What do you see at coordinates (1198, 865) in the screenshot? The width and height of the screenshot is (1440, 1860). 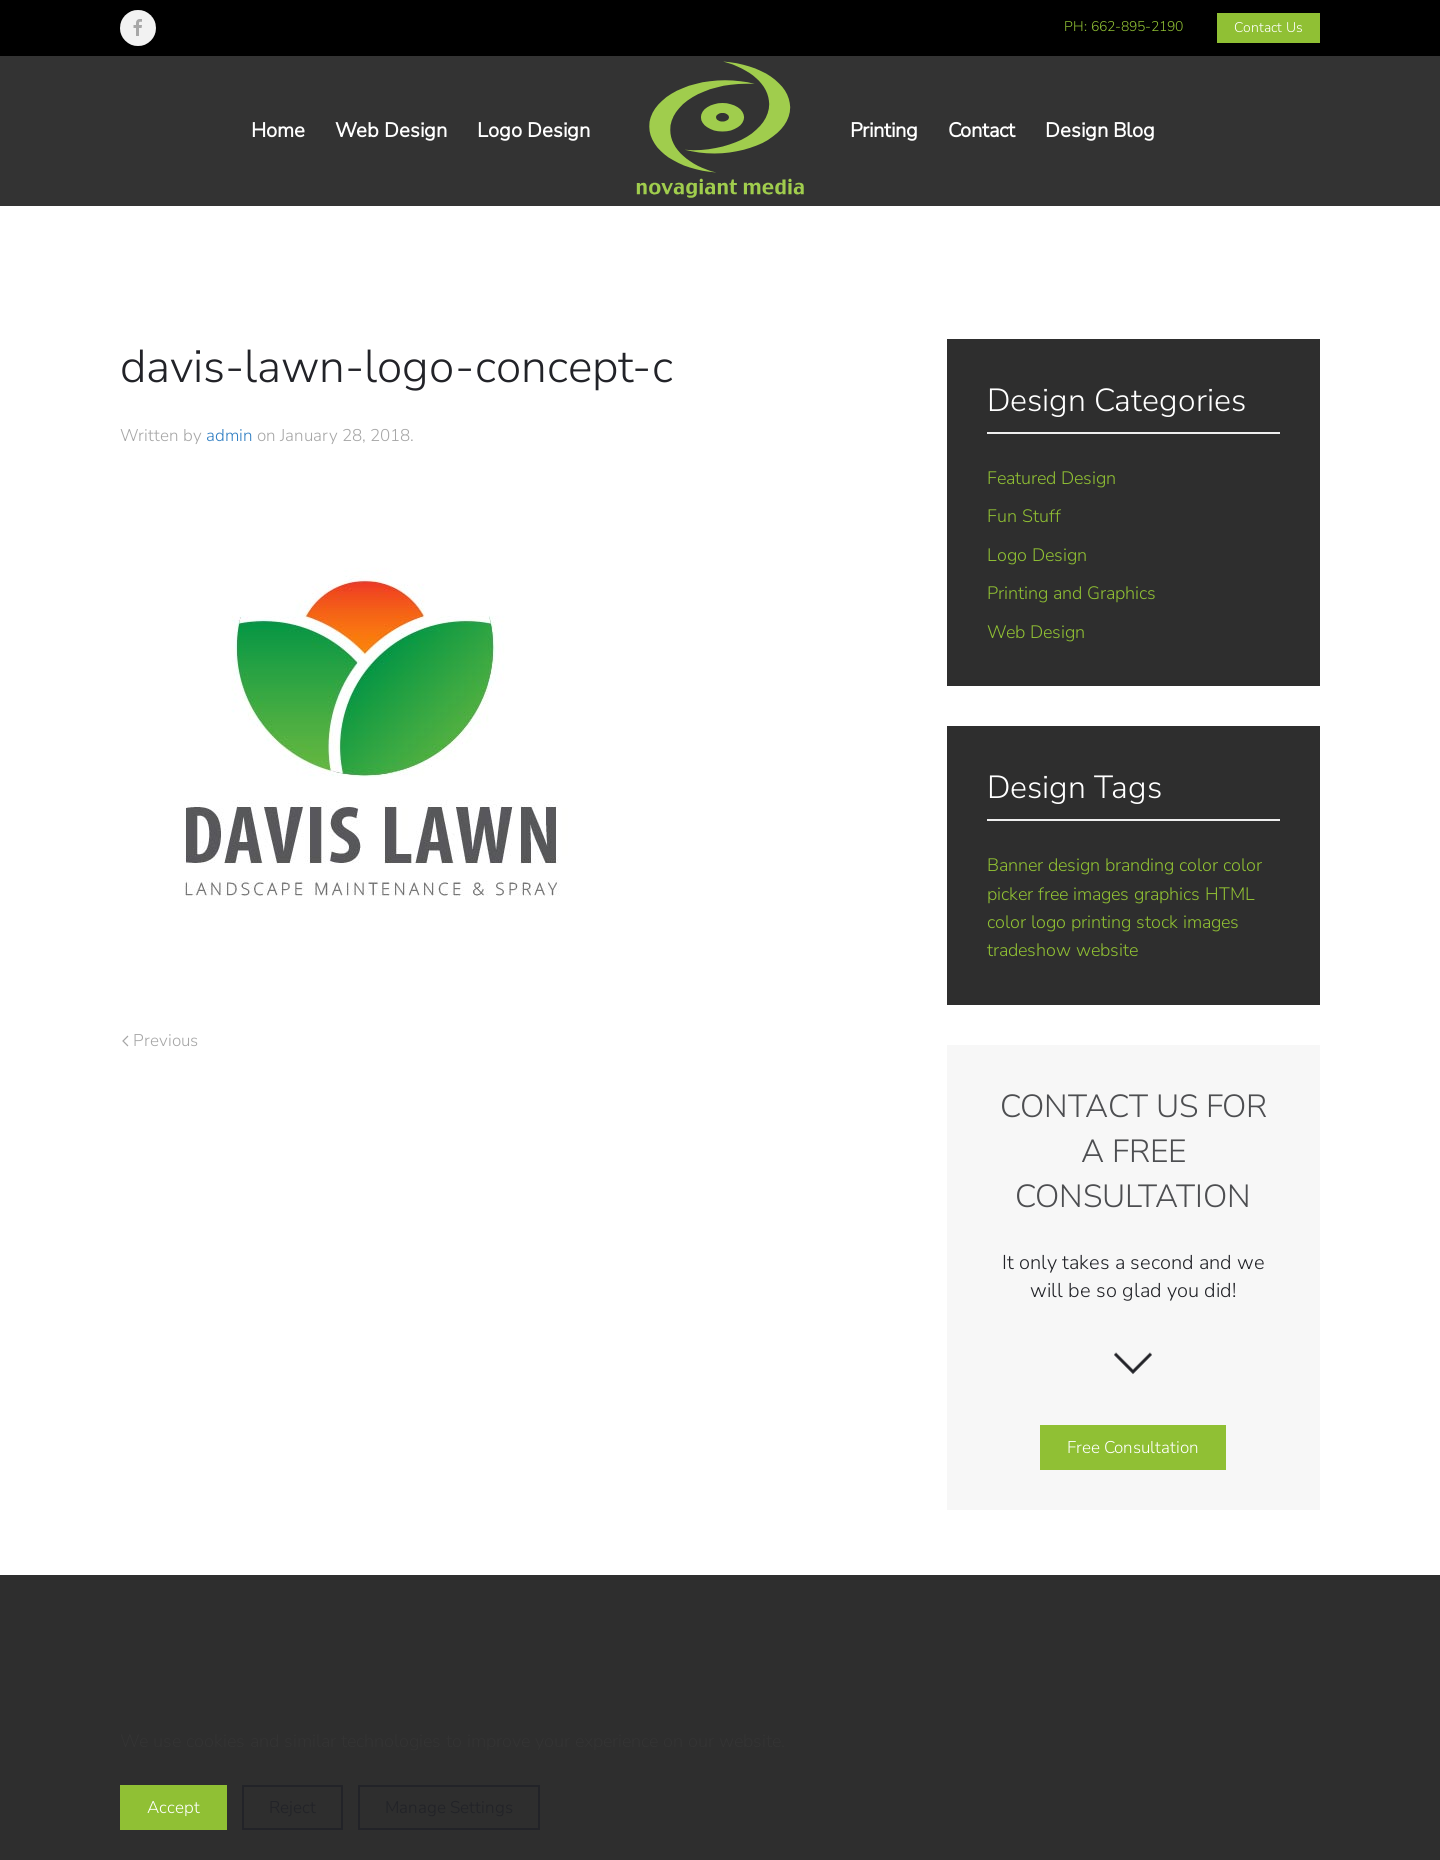 I see `color [color (1 item)]` at bounding box center [1198, 865].